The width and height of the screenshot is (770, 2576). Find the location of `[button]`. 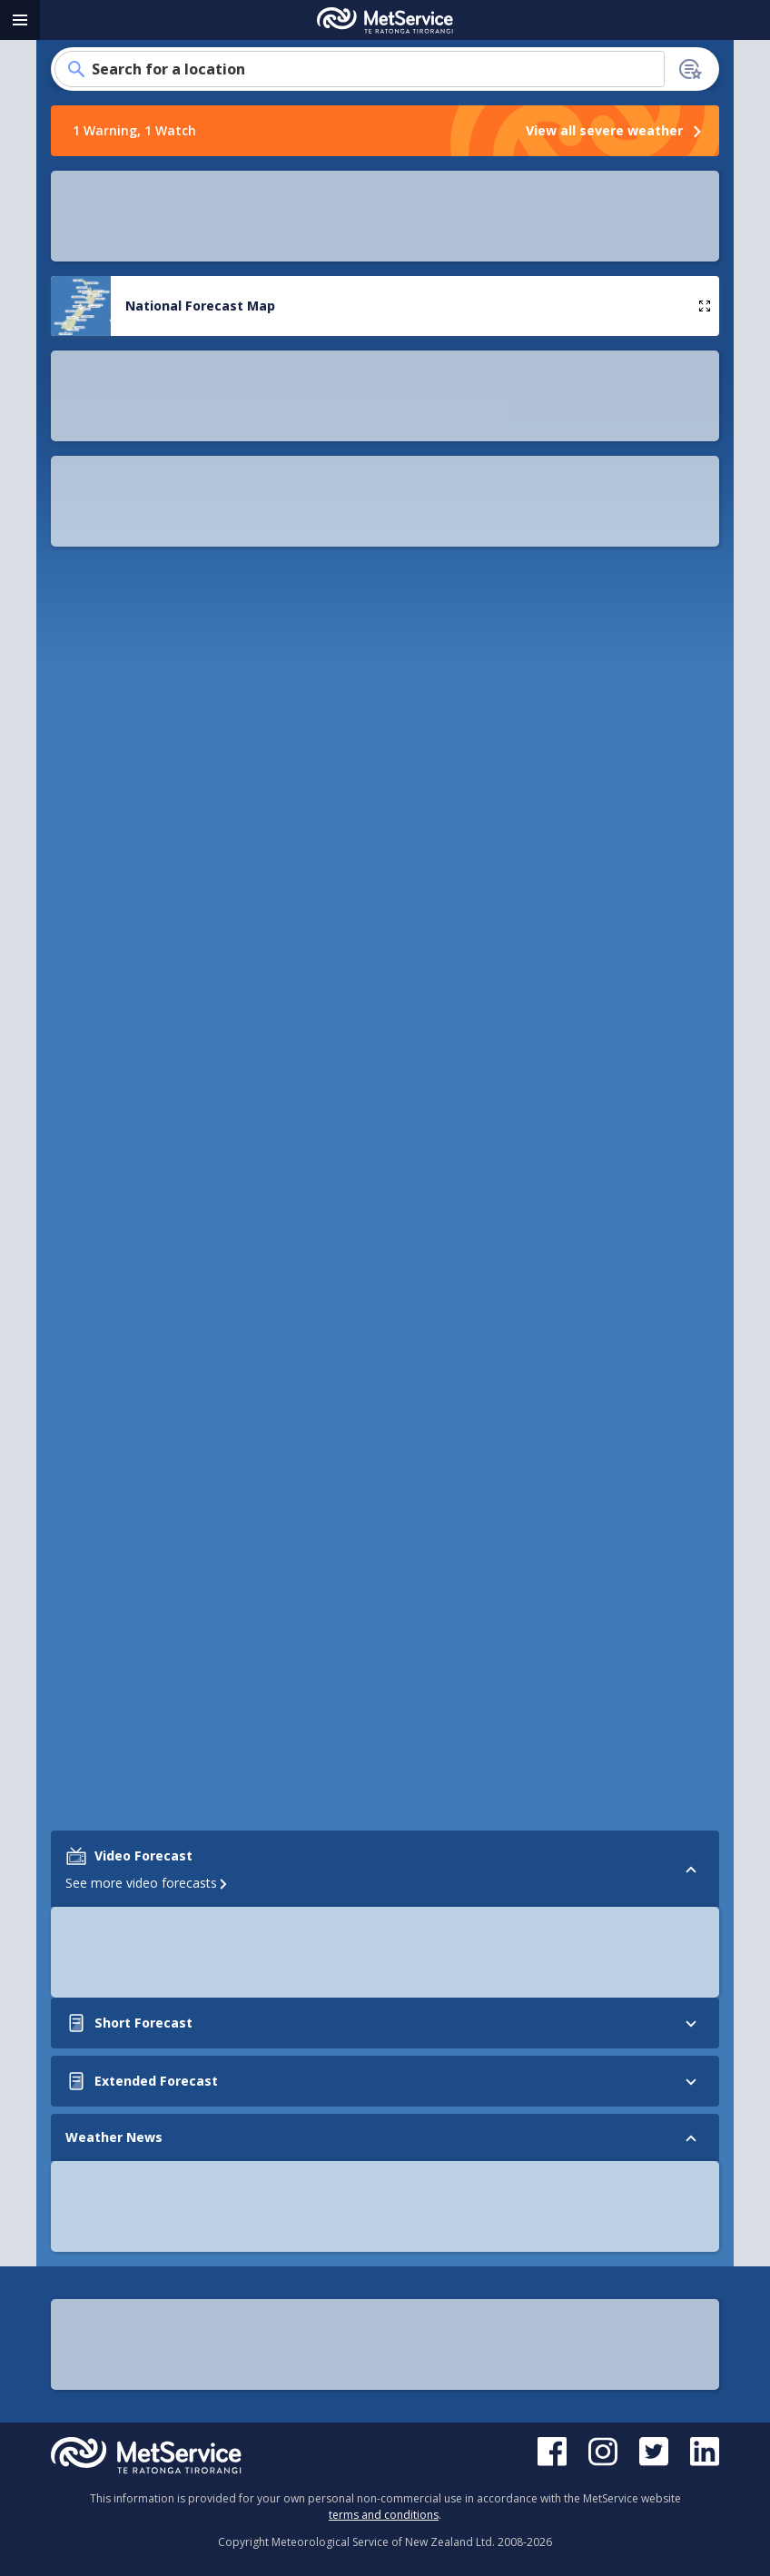

[button] is located at coordinates (76, 230).